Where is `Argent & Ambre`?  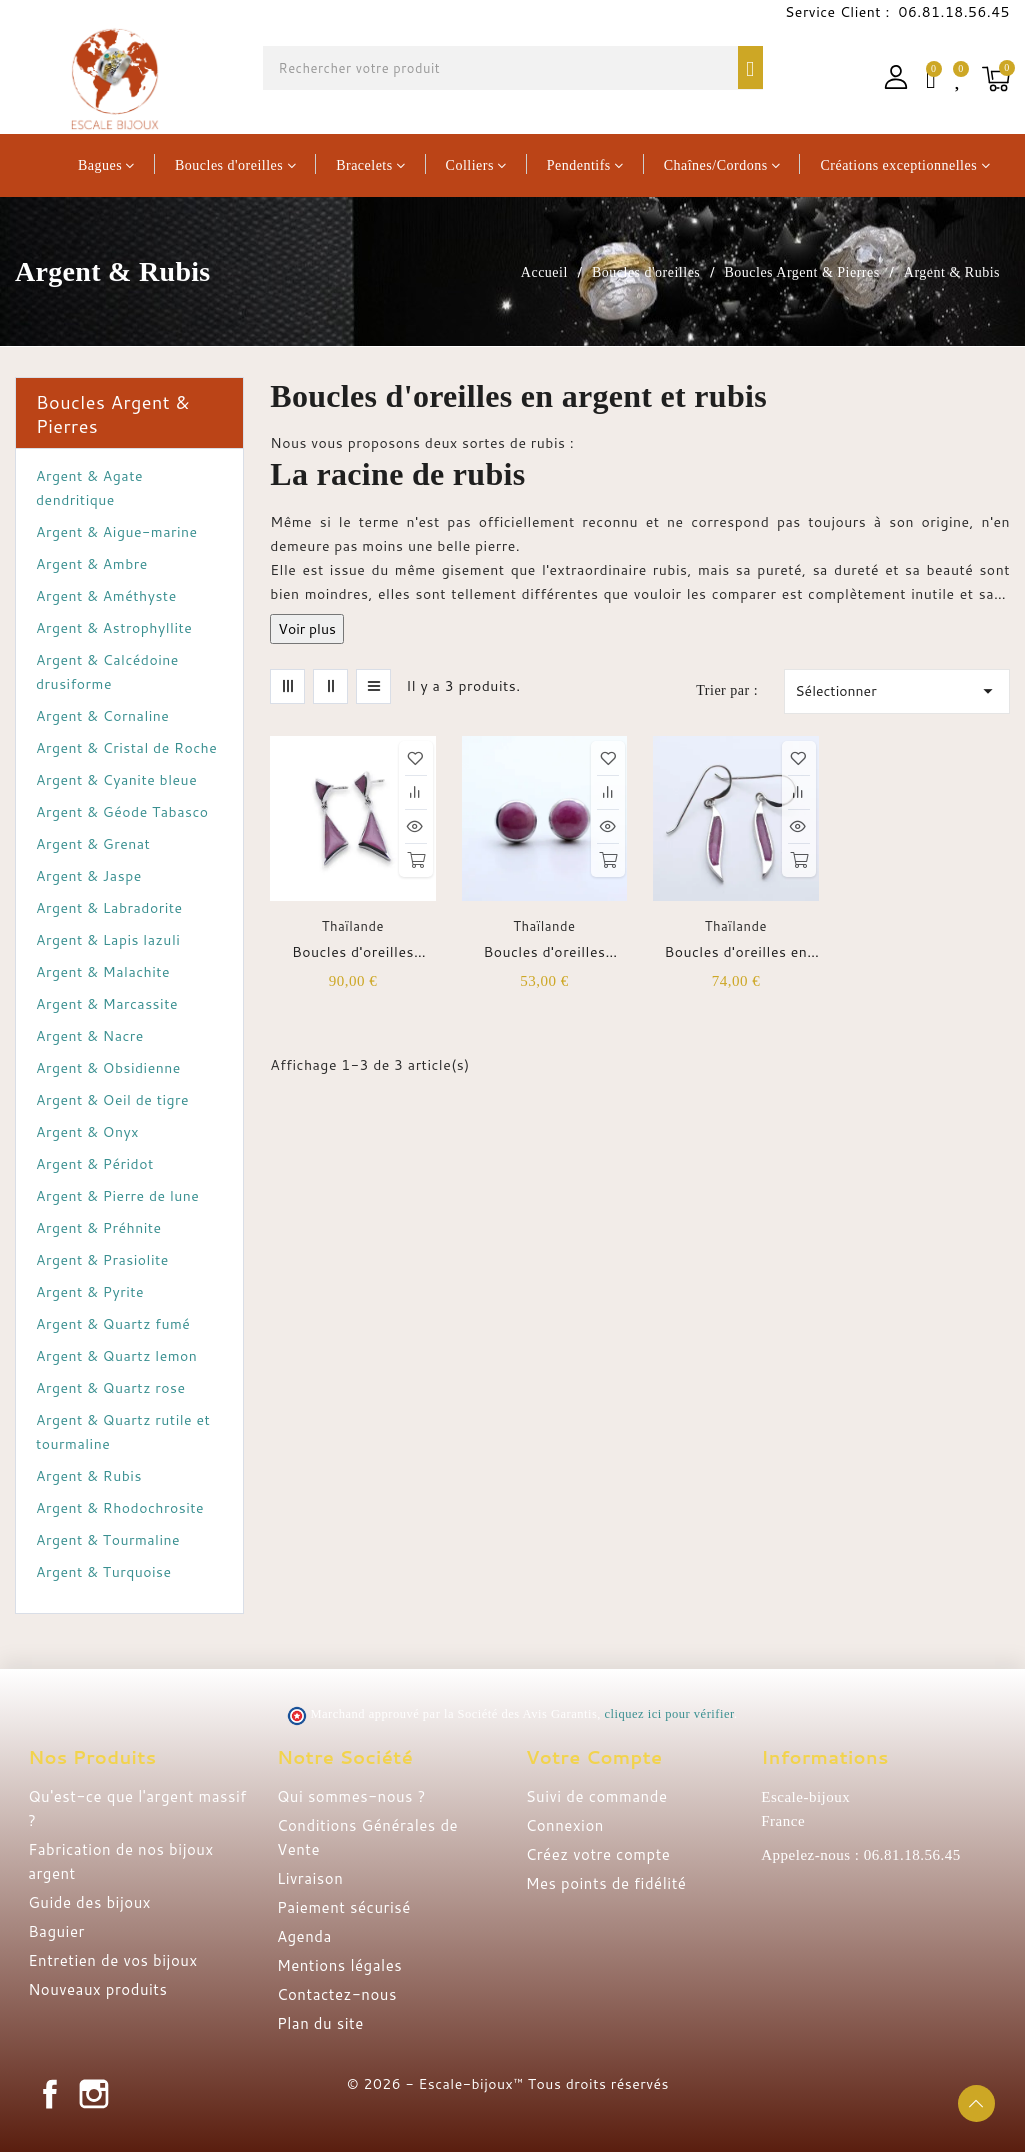
Argent & Ambre is located at coordinates (92, 564).